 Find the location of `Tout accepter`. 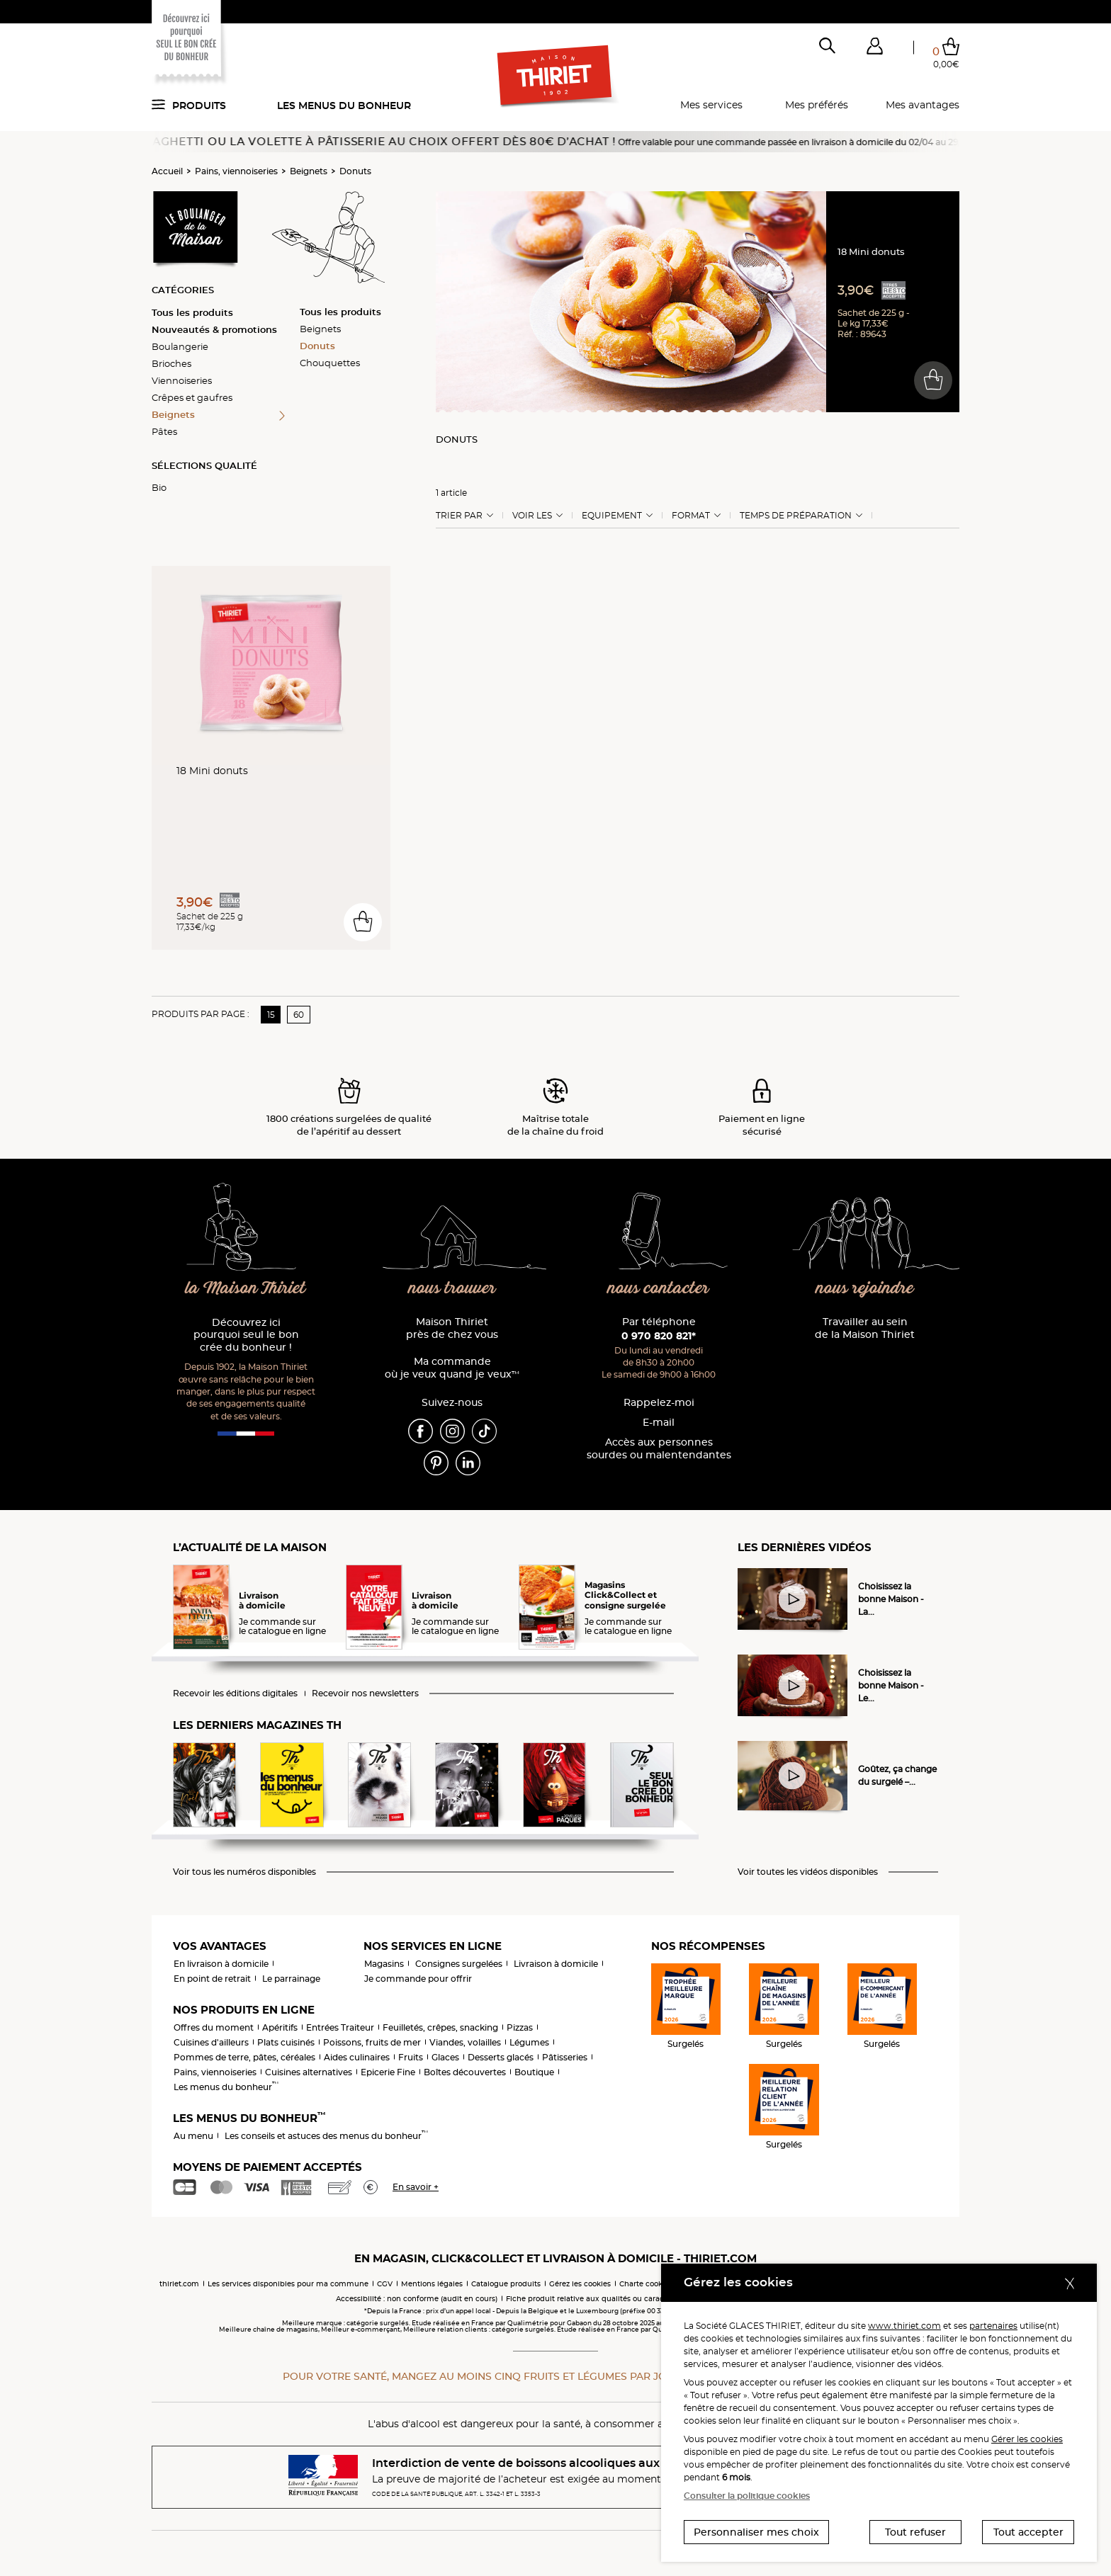

Tout accepter is located at coordinates (1028, 2532).